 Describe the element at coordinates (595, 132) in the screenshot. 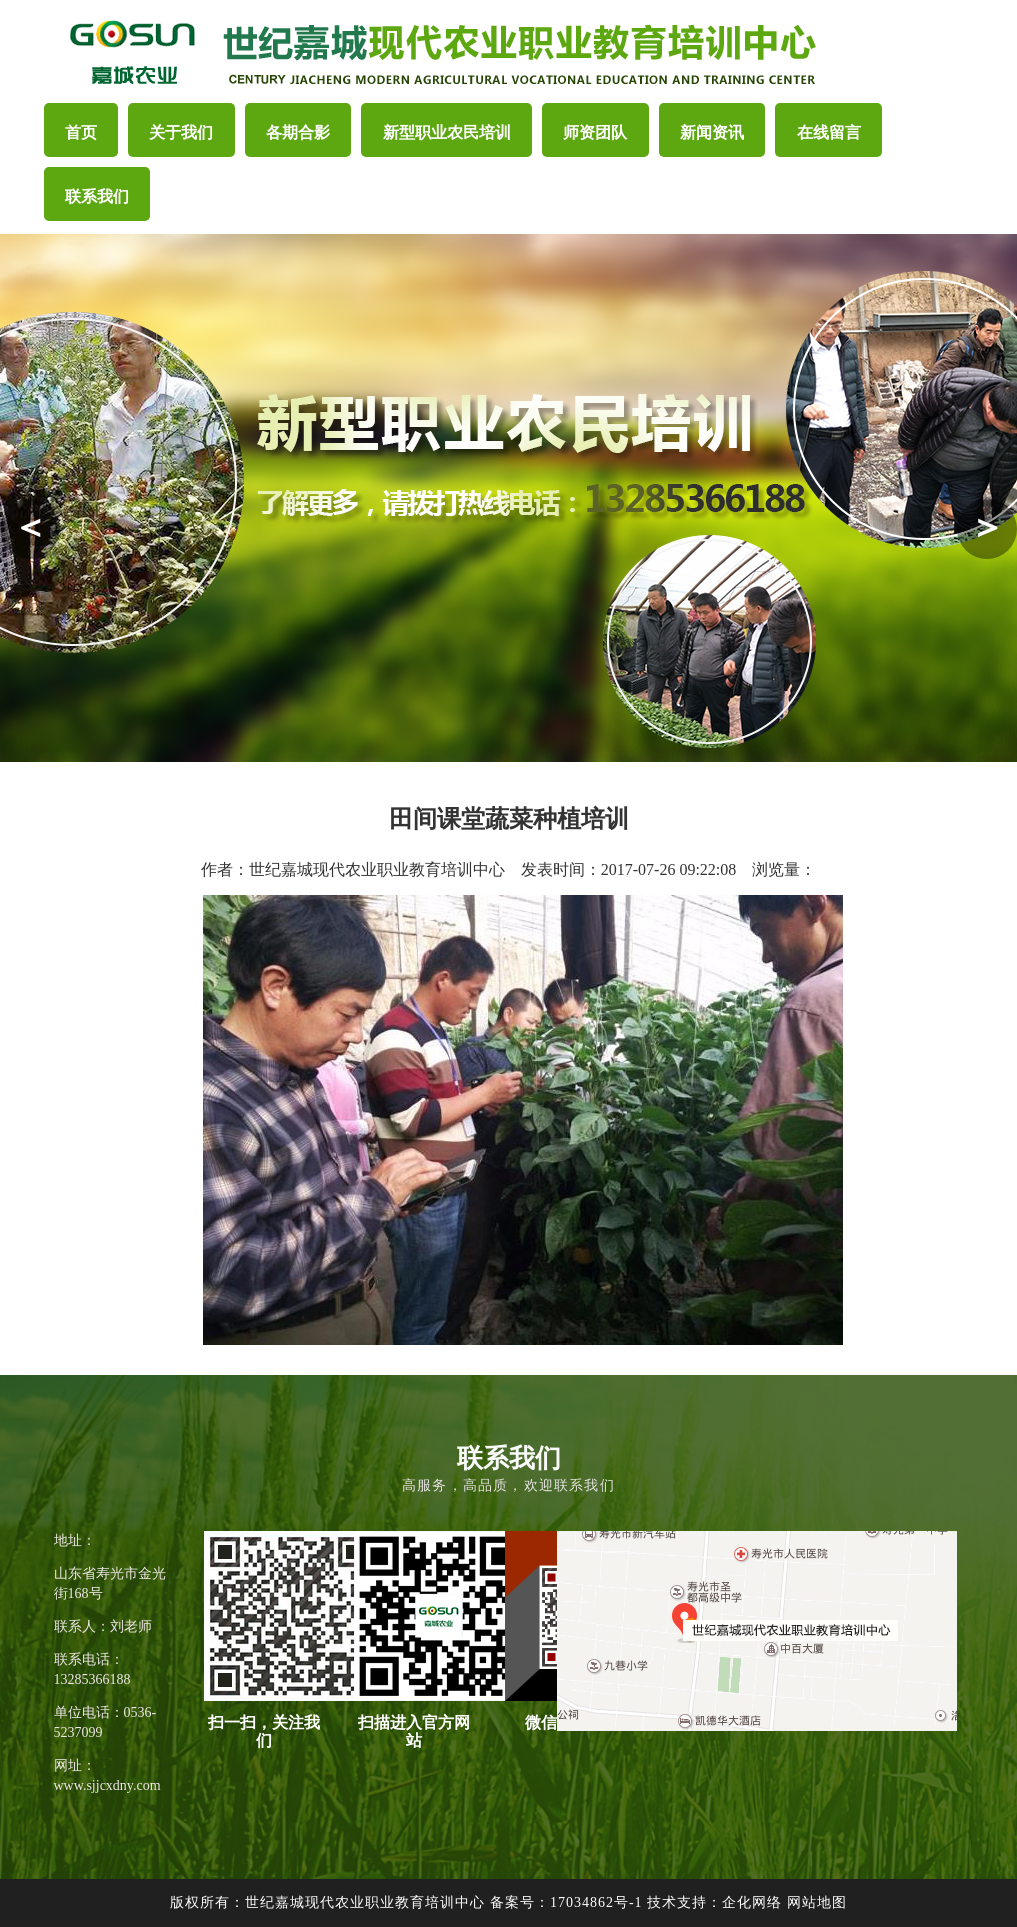

I see `师资团队` at that location.